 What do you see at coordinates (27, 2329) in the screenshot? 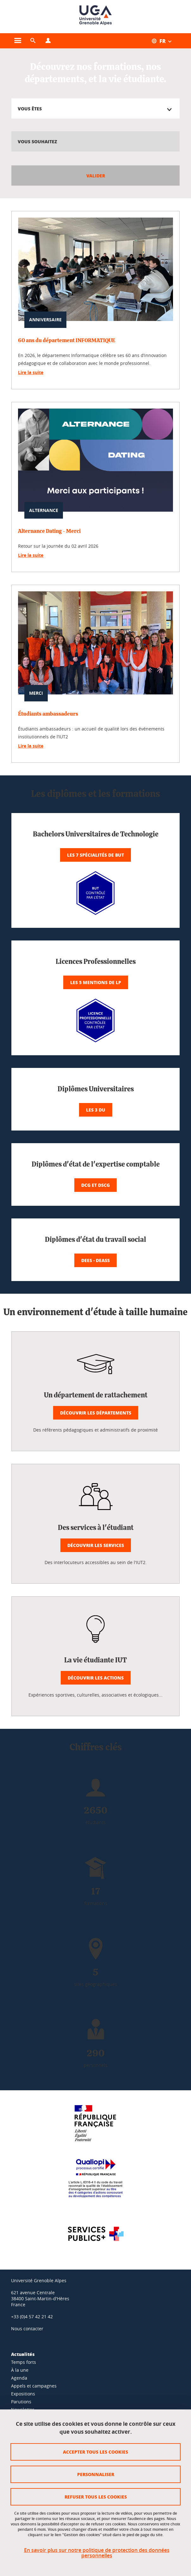
I see `Nous contacter` at bounding box center [27, 2329].